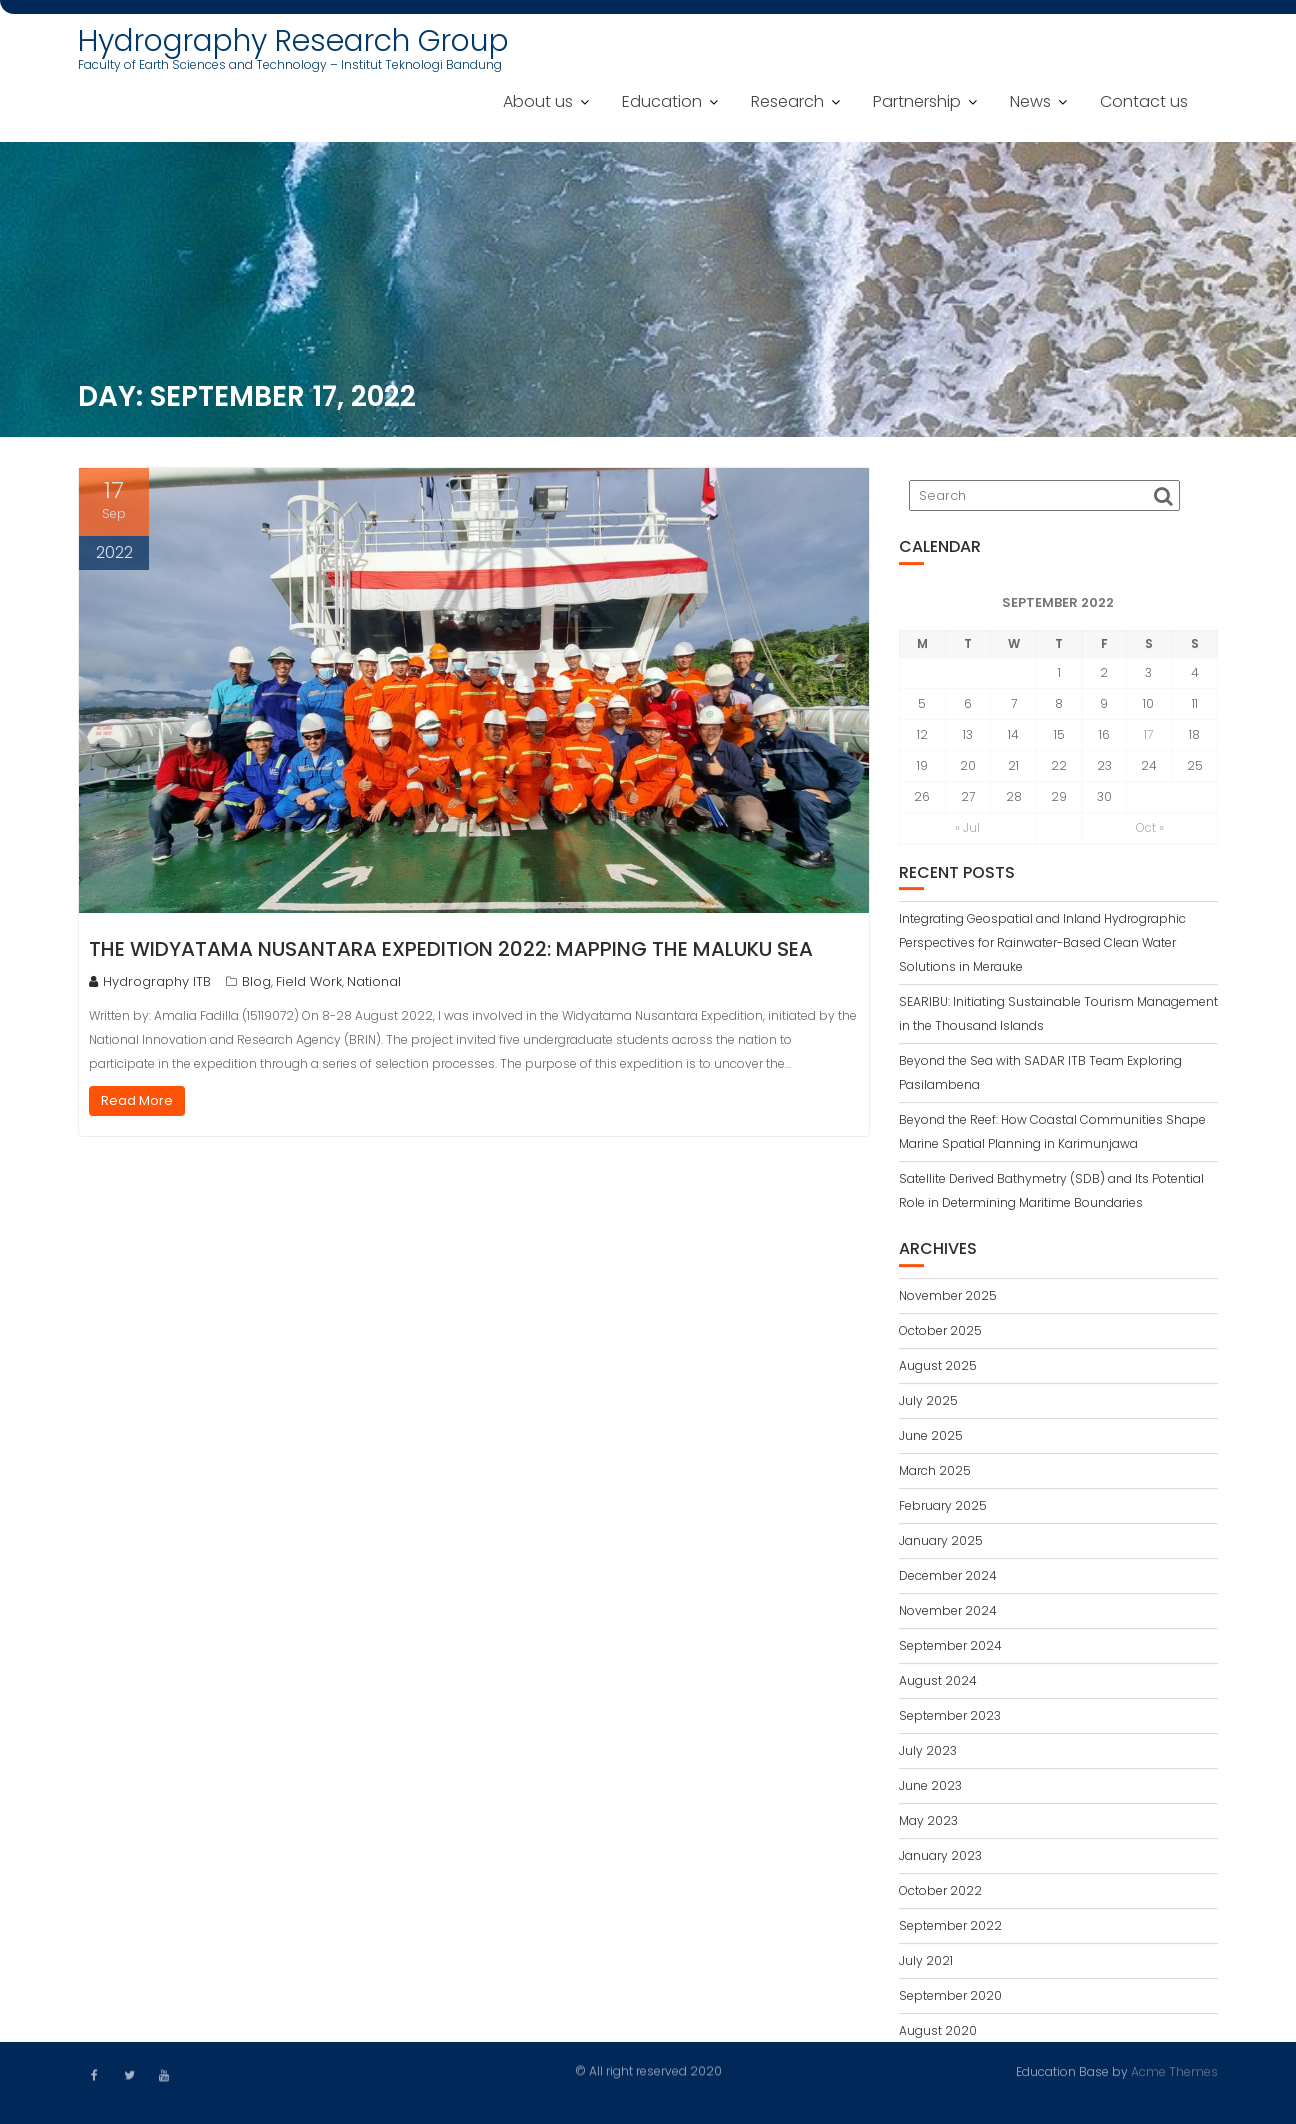 The image size is (1296, 2124). Describe the element at coordinates (931, 1439) in the screenshot. I see `June 2025` at that location.